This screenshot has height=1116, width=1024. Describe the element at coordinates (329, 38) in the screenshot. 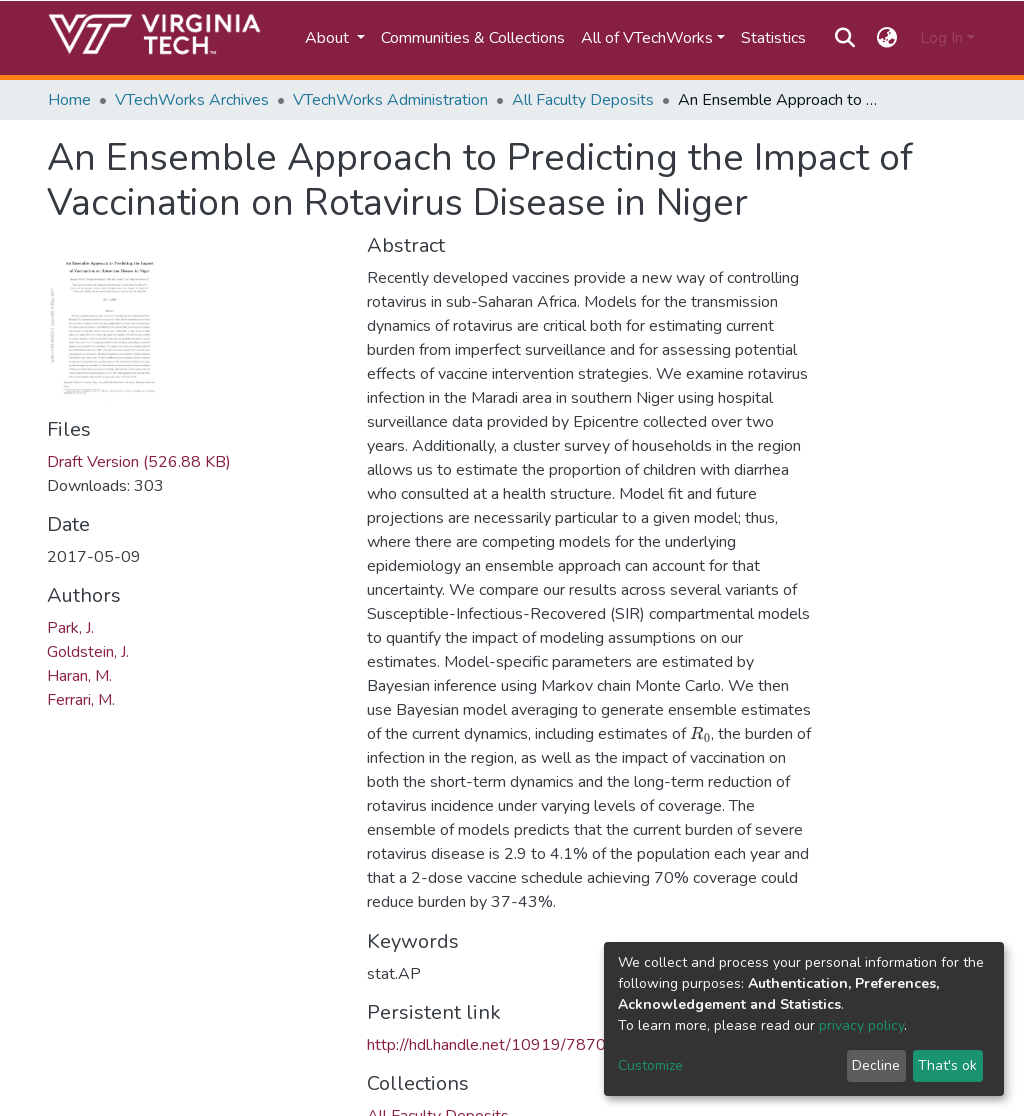

I see `About` at that location.